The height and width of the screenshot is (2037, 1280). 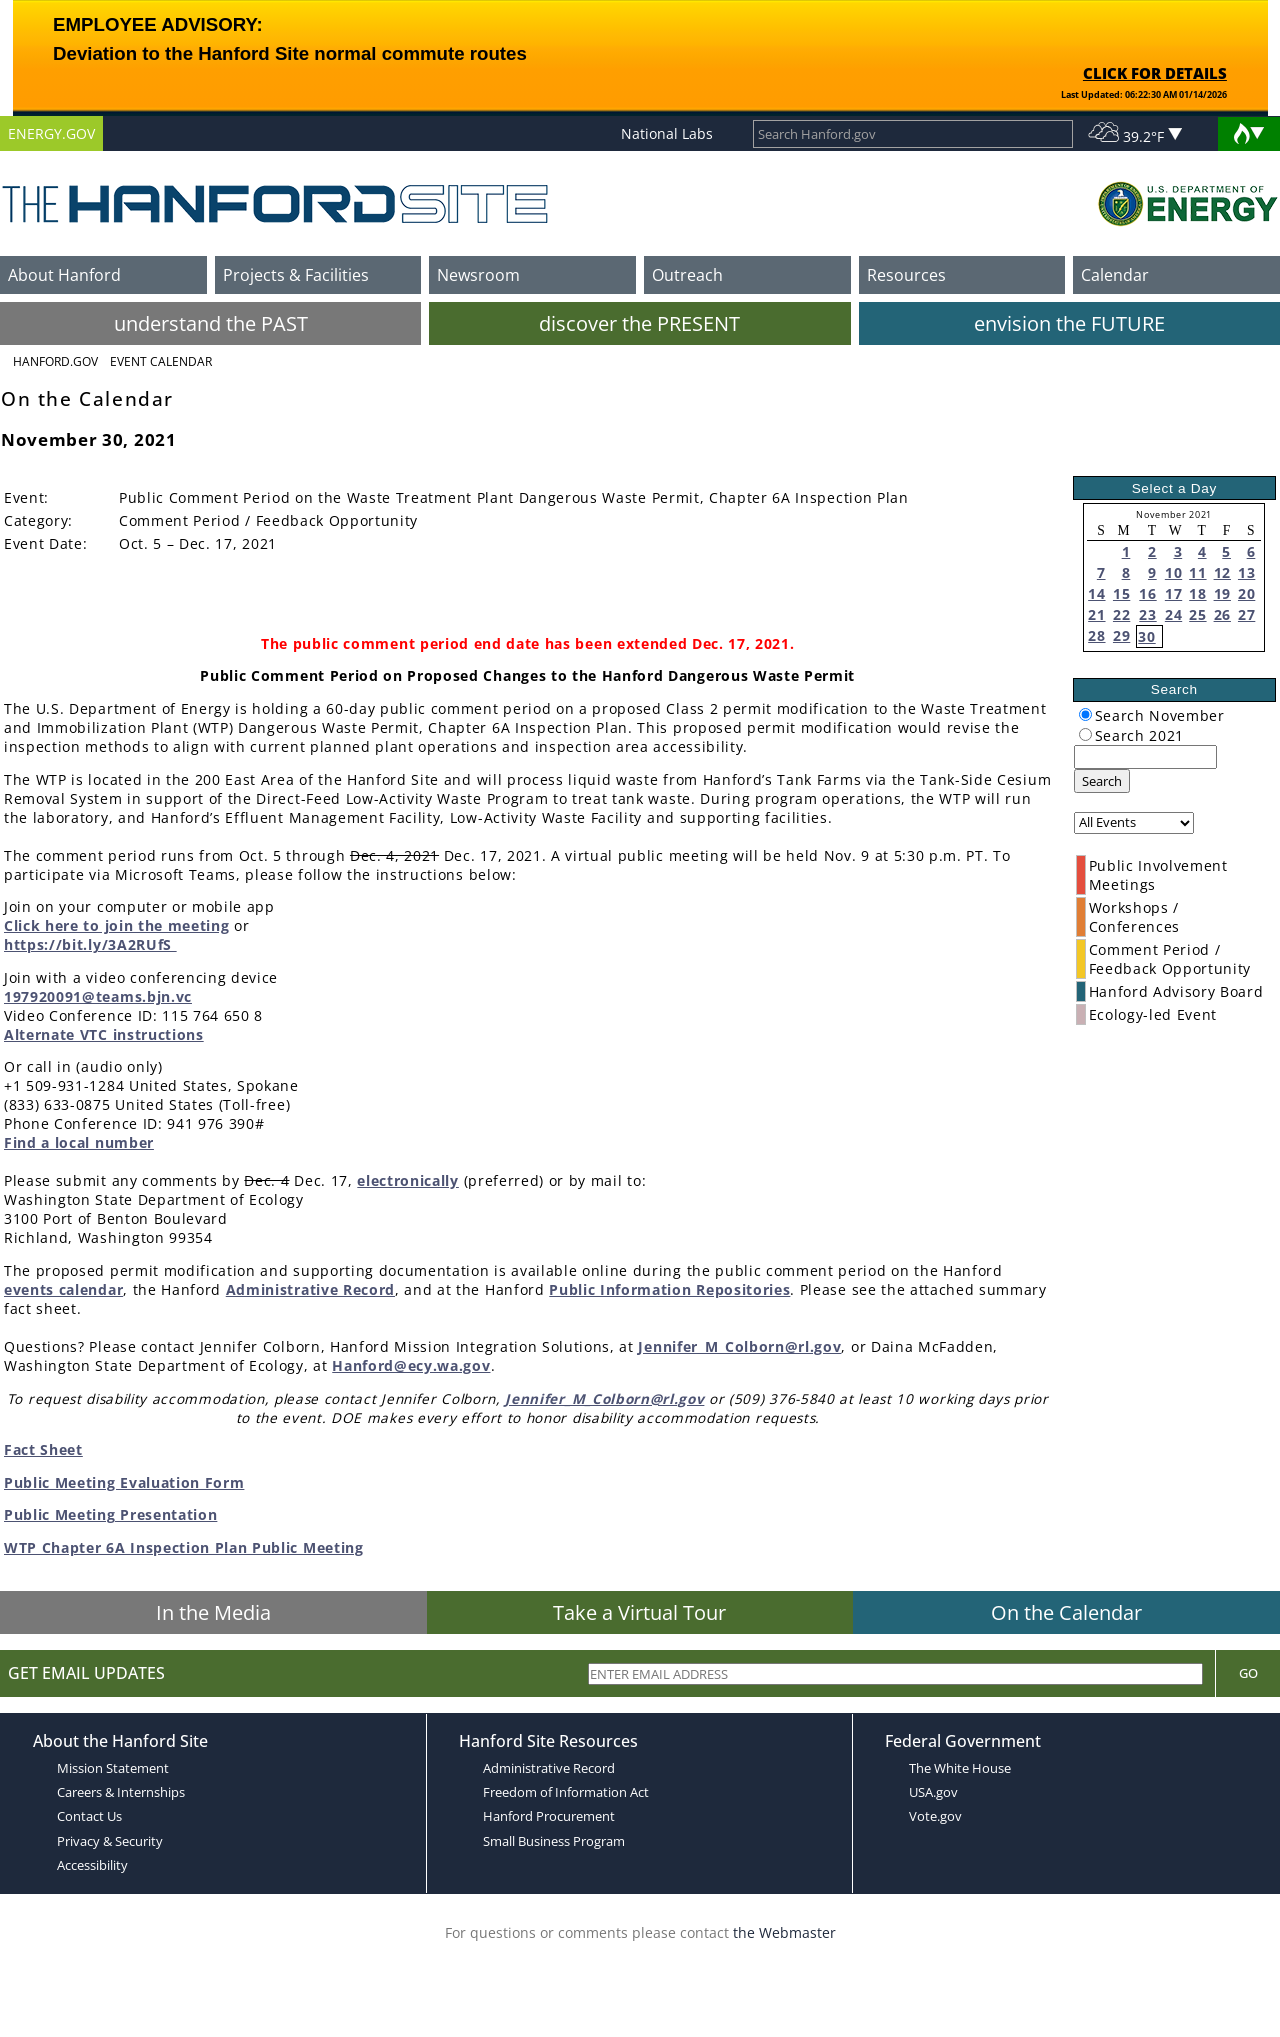 What do you see at coordinates (89, 1816) in the screenshot?
I see `Contact Us` at bounding box center [89, 1816].